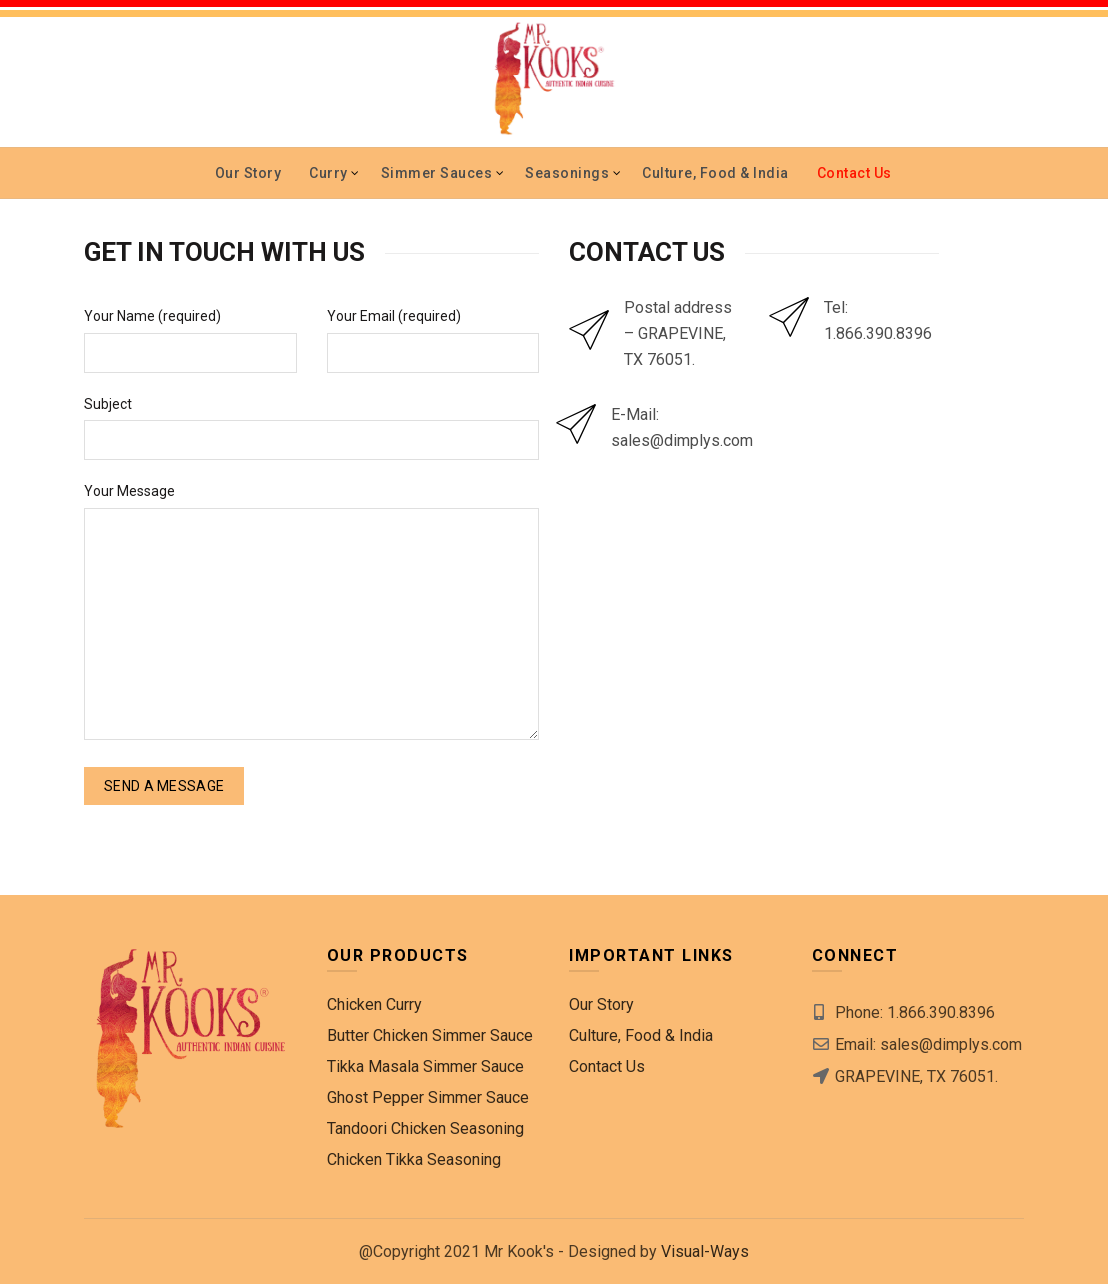 This screenshot has width=1108, height=1284. I want to click on Culture, Food & India, so click(715, 173).